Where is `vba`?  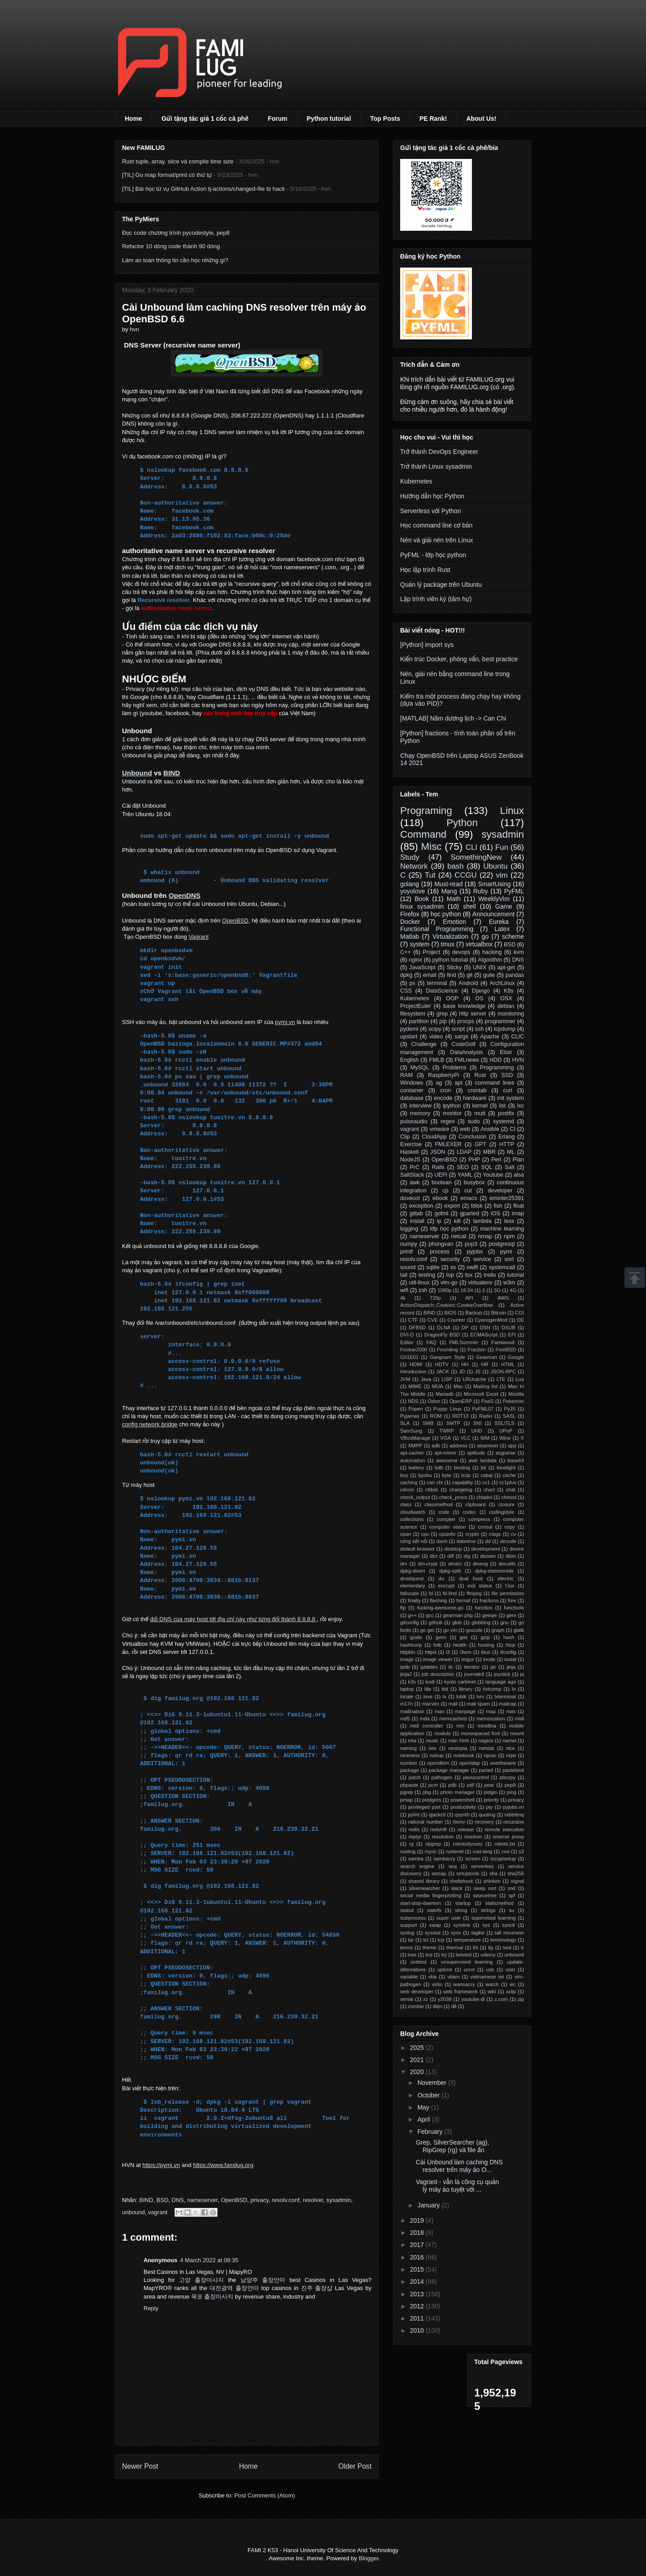
vba is located at coordinates (432, 1976).